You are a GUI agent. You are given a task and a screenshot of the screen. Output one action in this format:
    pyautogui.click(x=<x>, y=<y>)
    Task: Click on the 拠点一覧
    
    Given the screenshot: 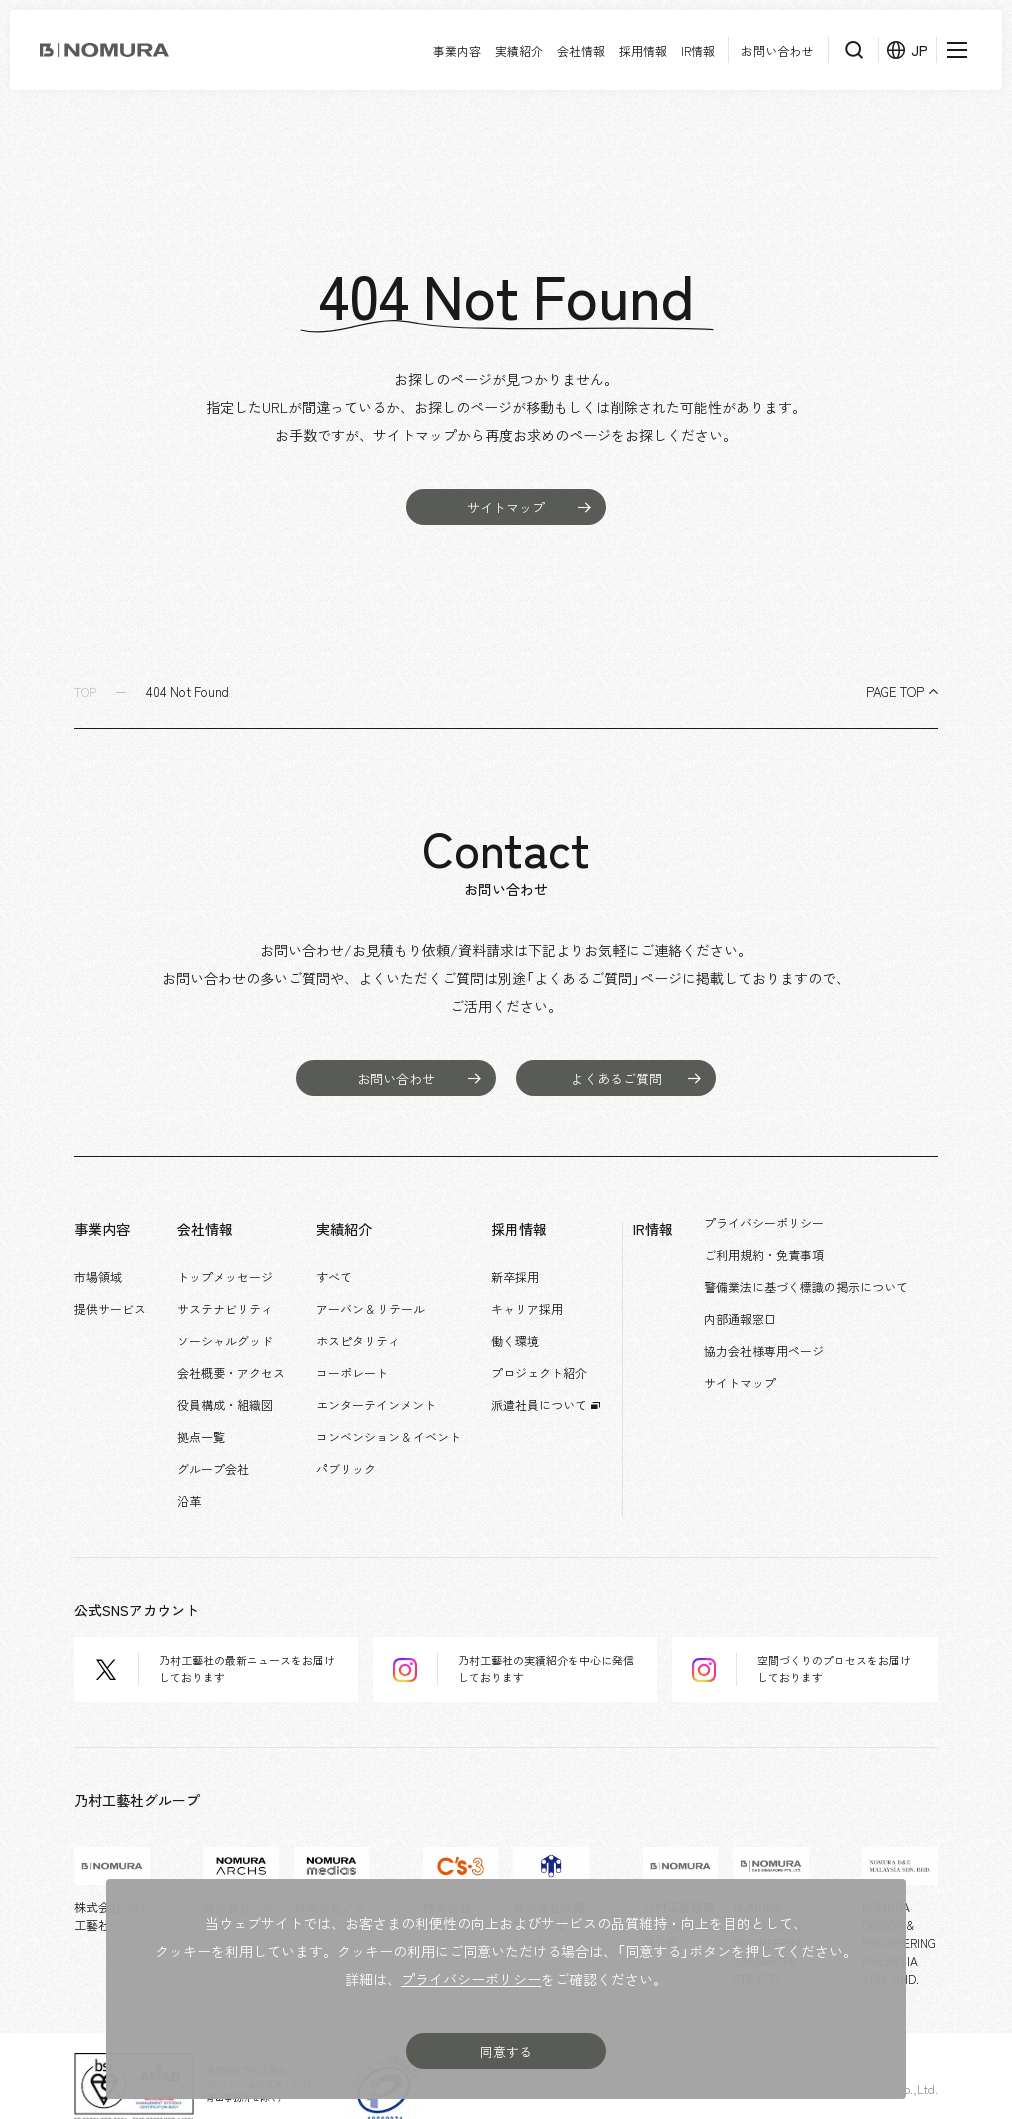 What is the action you would take?
    pyautogui.click(x=207, y=1402)
    